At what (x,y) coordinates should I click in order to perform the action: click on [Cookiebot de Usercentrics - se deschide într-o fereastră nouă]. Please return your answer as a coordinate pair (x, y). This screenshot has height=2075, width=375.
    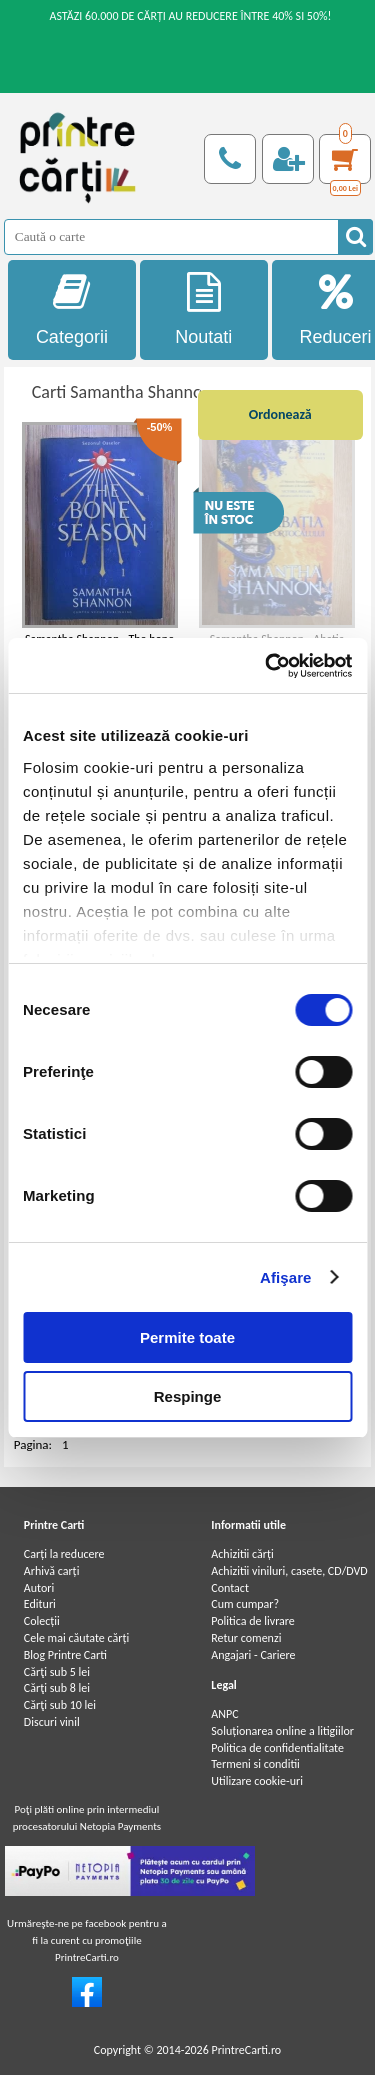
    Looking at the image, I should click on (267, 666).